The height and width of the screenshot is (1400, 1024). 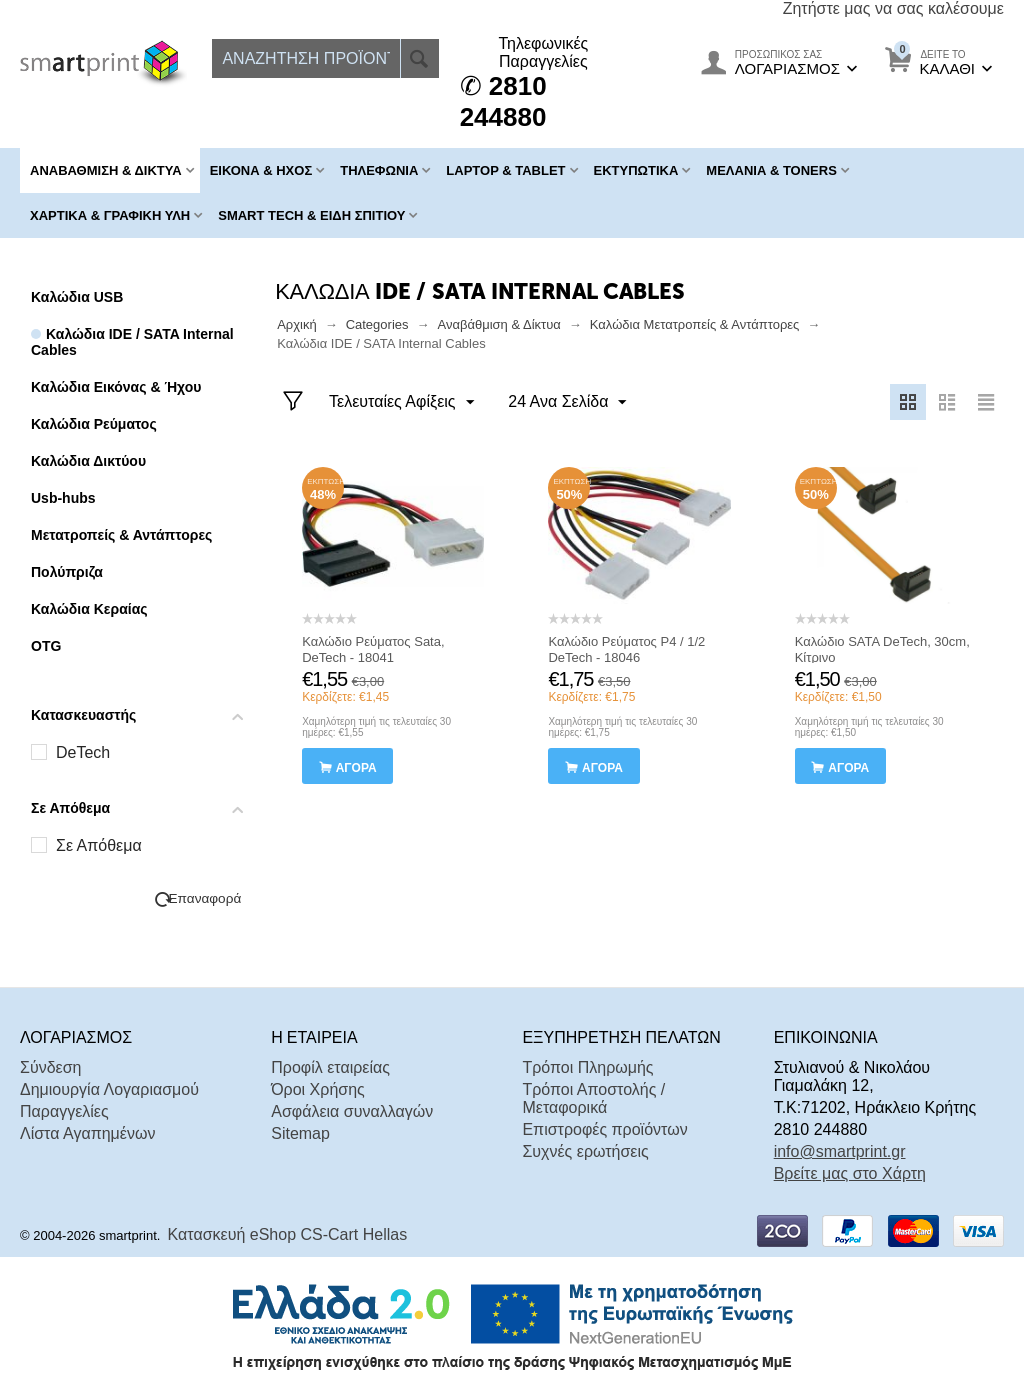 I want to click on Δημιουργία Λογαριασμού, so click(x=109, y=1089).